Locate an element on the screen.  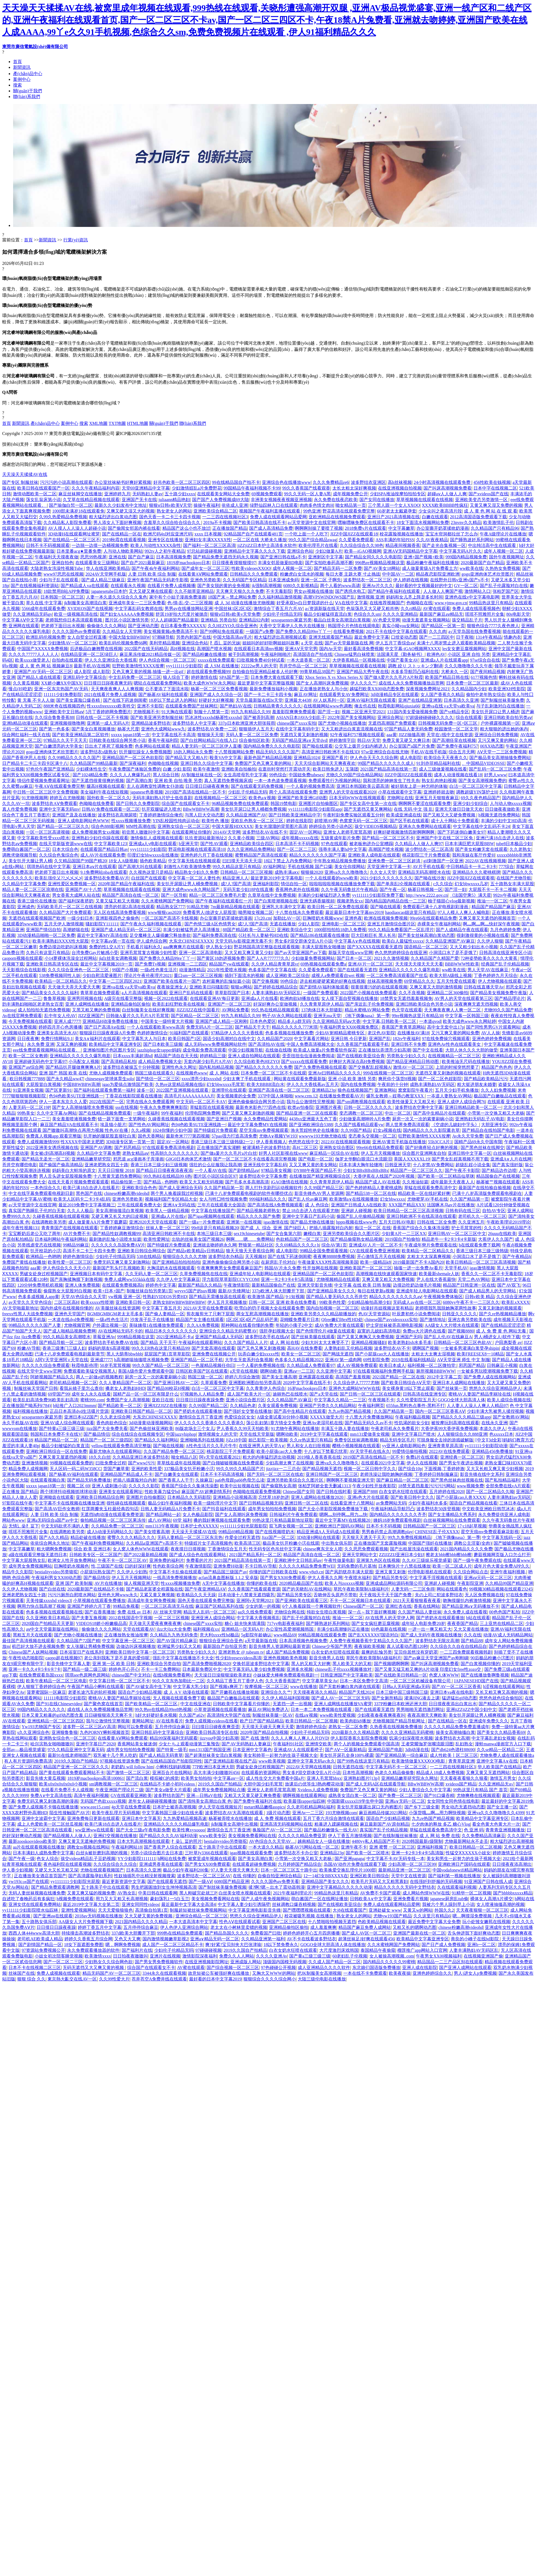
久久精品中文字幕免费 is located at coordinates (24, 883).